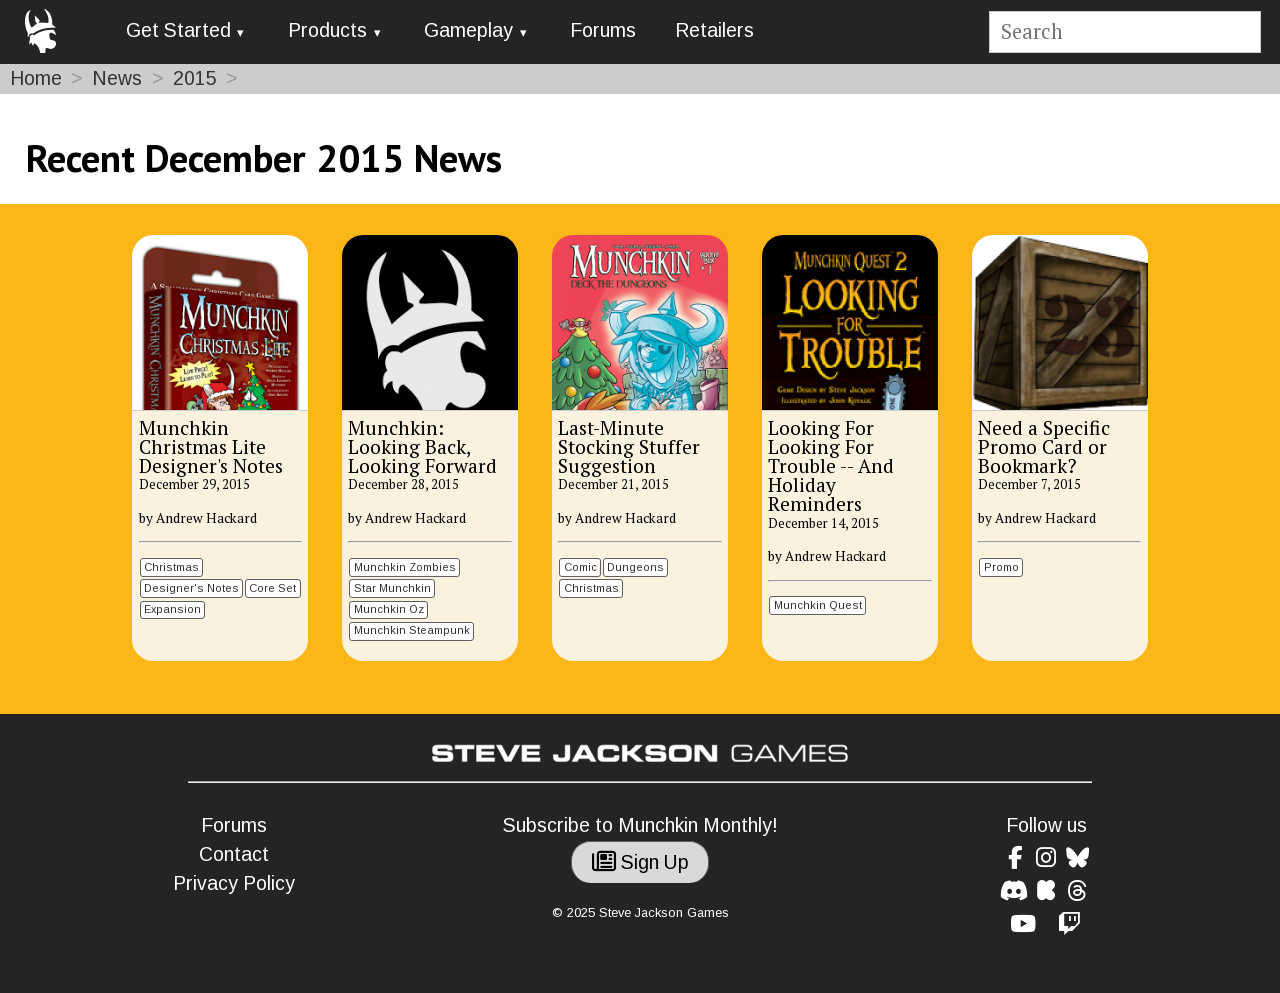 This screenshot has height=993, width=1280. Describe the element at coordinates (392, 588) in the screenshot. I see `Star Munchkin` at that location.